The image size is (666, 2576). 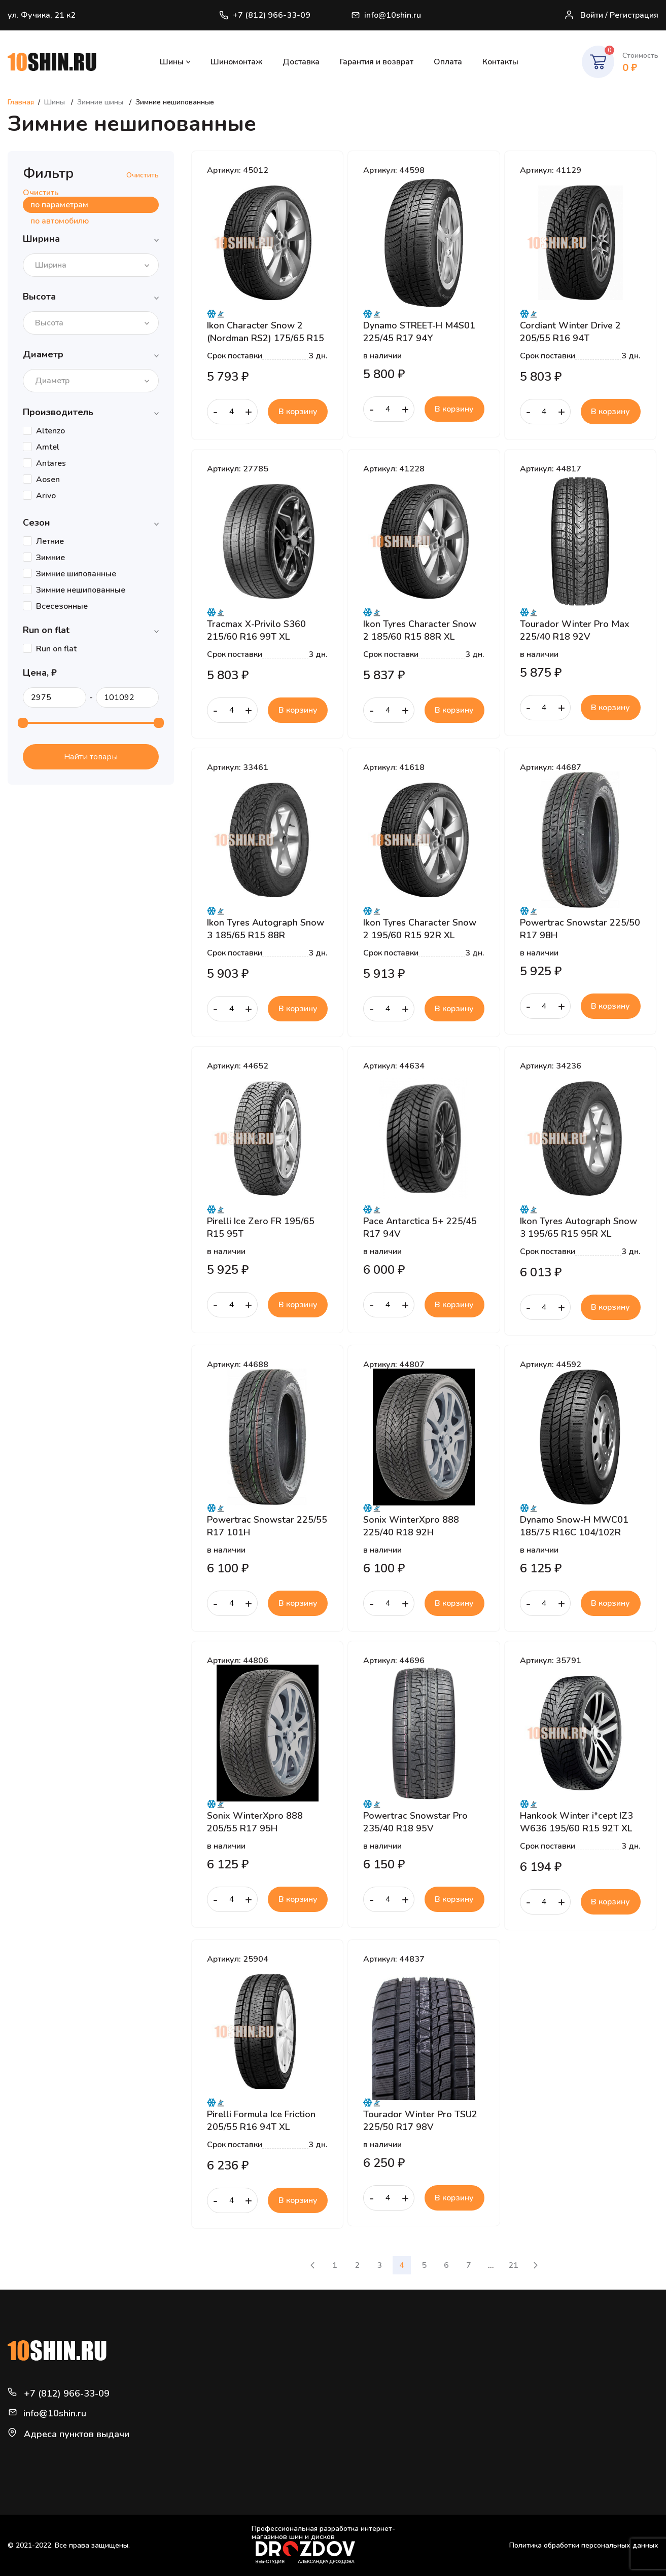 I want to click on по автомобилю, so click(x=59, y=221).